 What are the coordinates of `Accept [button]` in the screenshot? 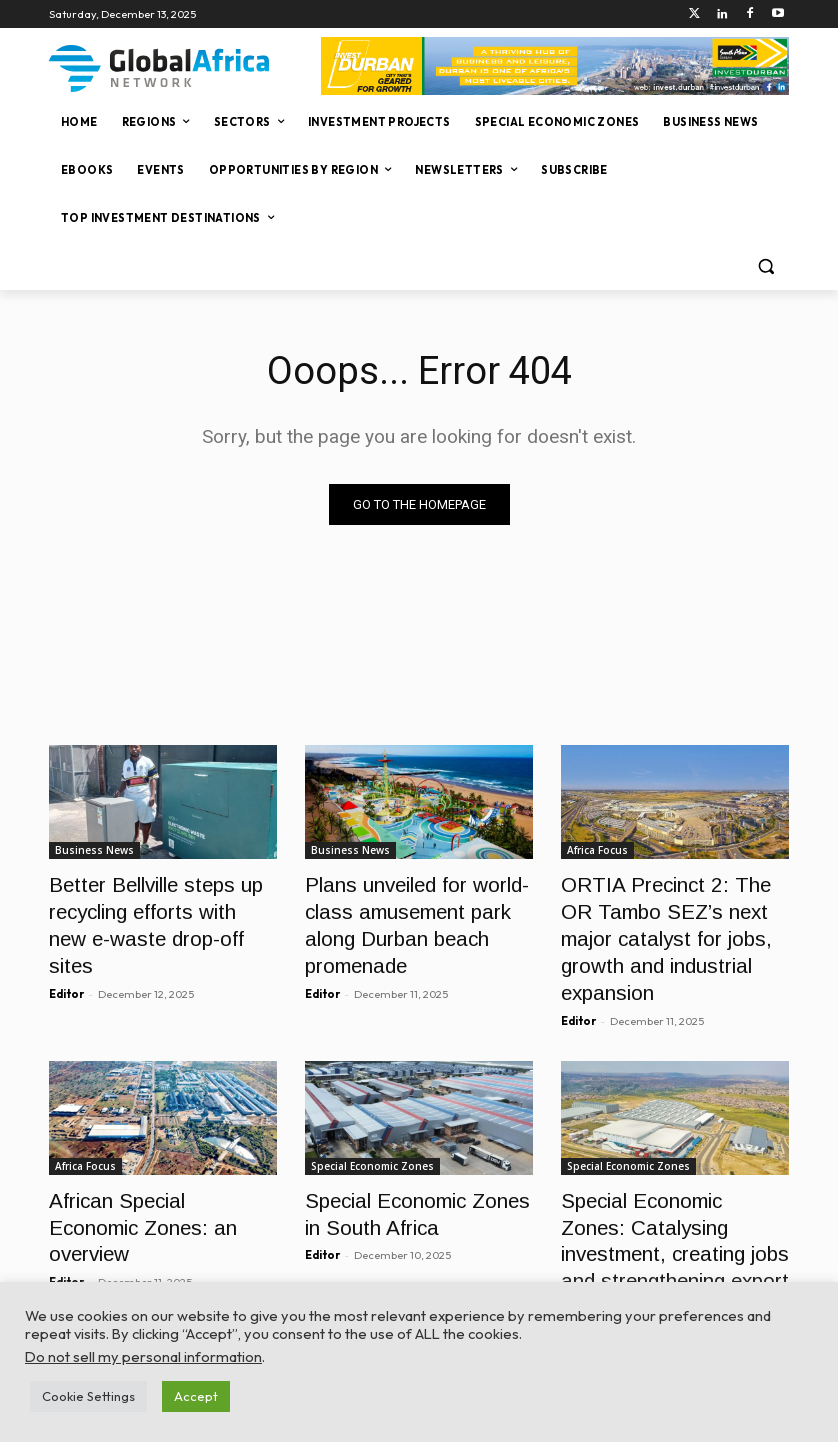 It's located at (196, 1396).